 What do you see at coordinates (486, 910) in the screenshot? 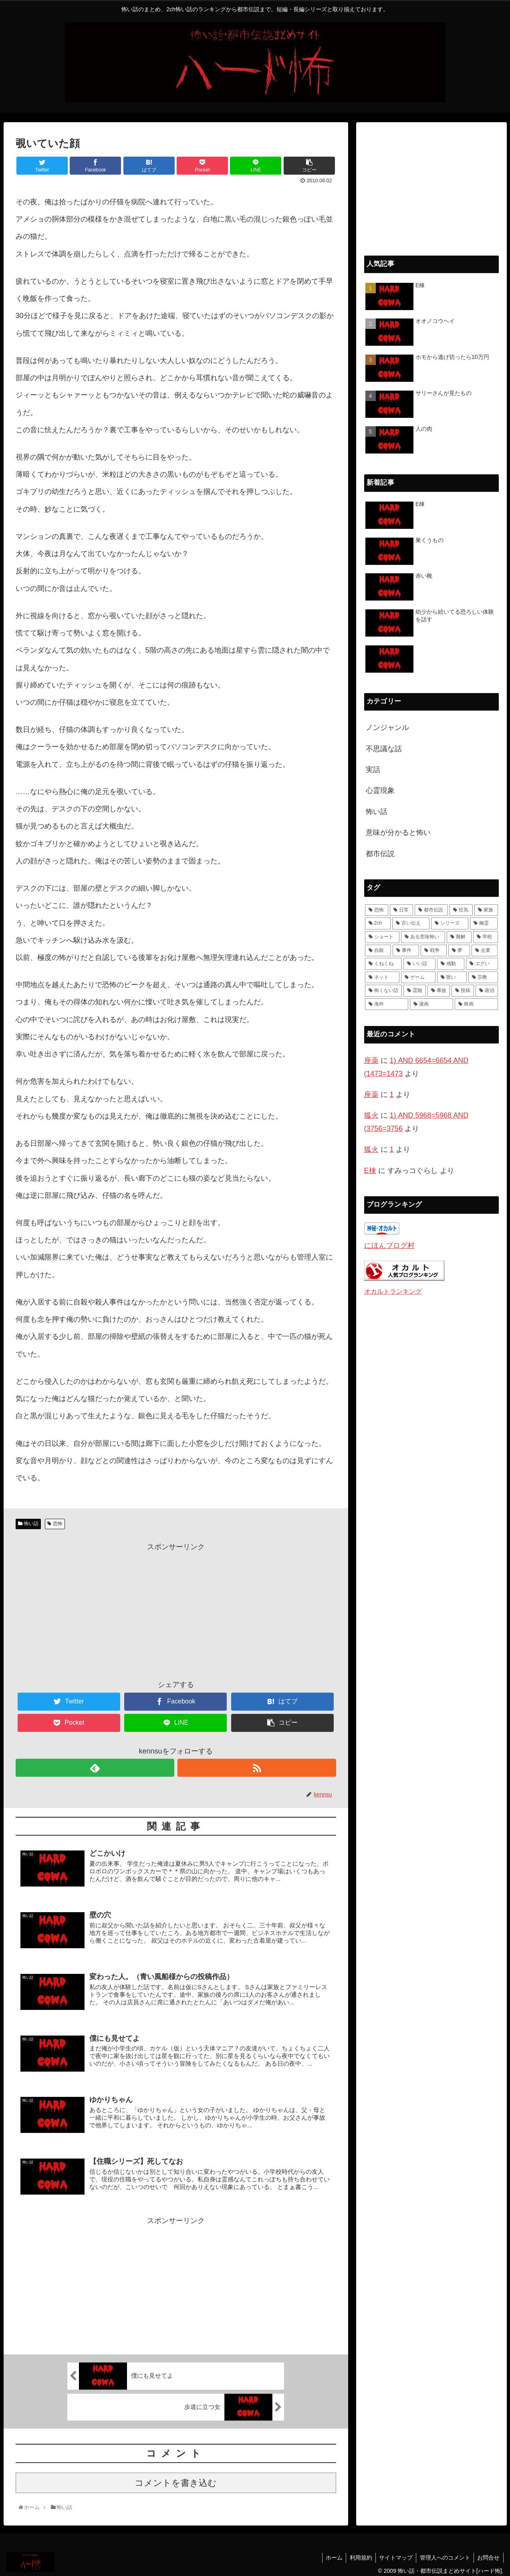
I see `[家族 (36個の項目)]` at bounding box center [486, 910].